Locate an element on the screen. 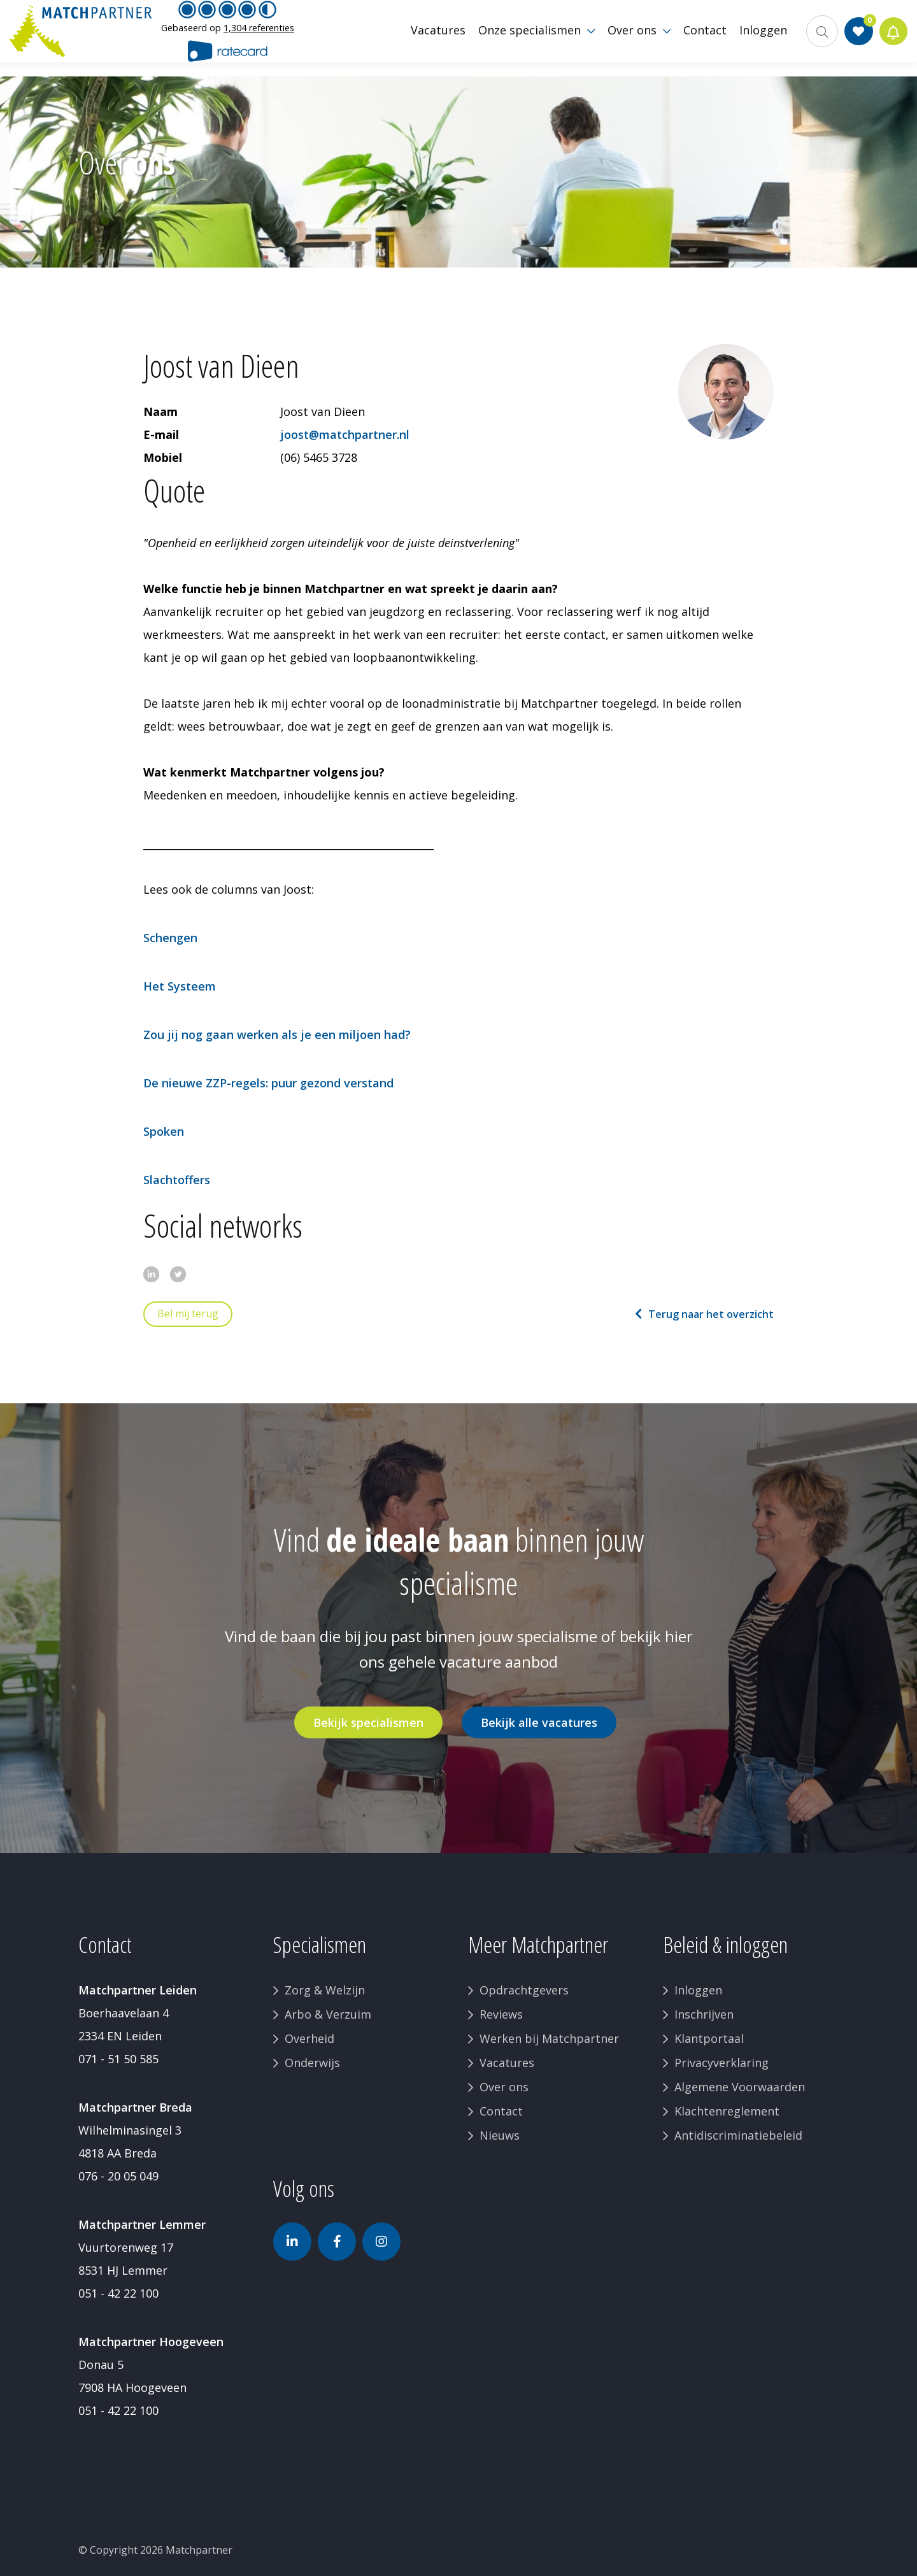  Algemene Voorwaarden is located at coordinates (739, 2086).